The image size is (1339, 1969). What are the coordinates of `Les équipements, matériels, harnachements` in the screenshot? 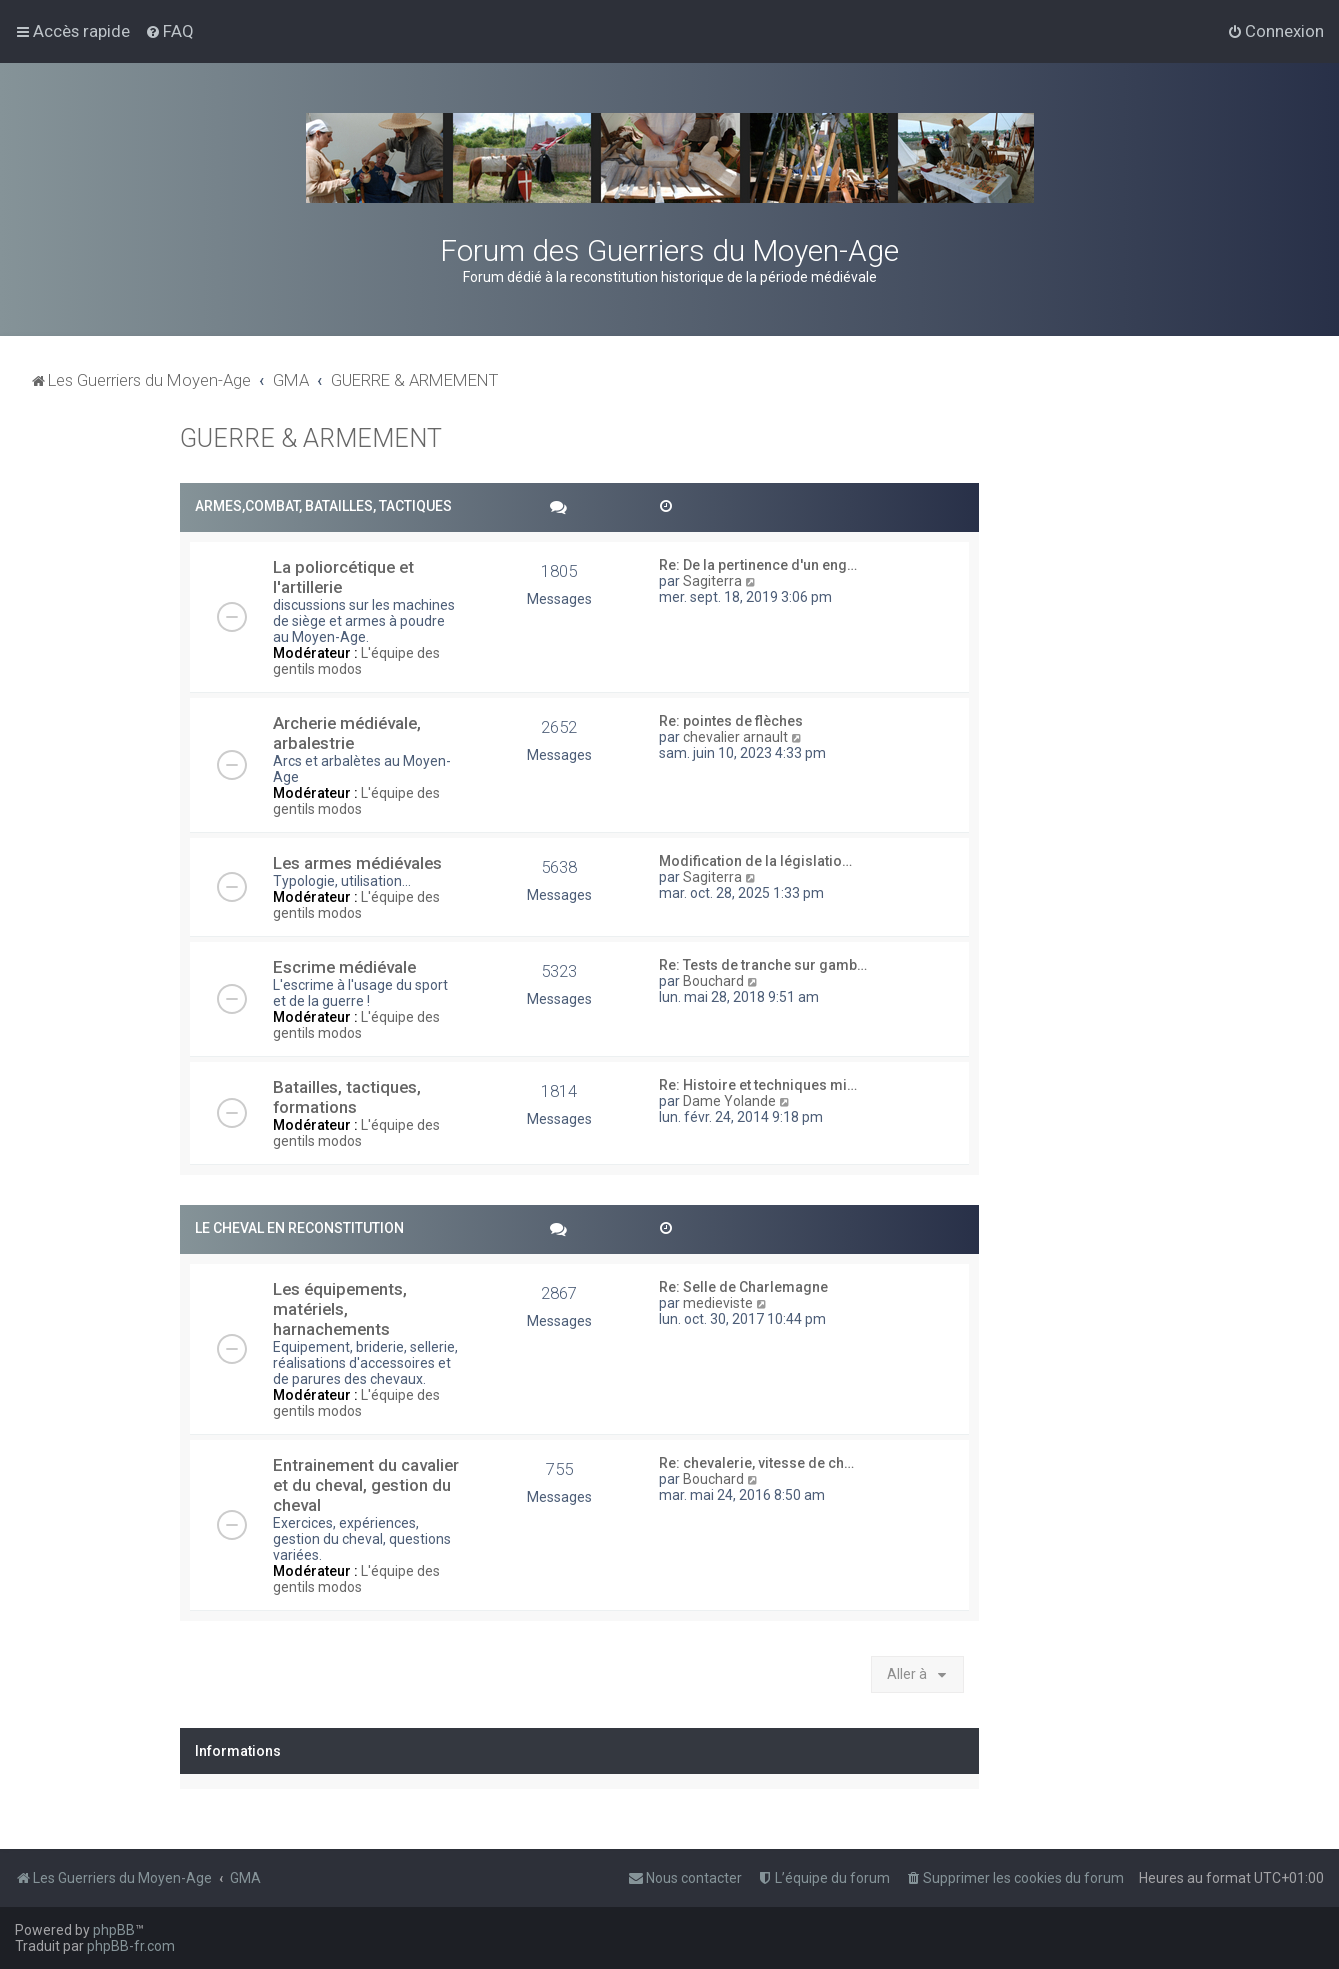 It's located at (340, 1309).